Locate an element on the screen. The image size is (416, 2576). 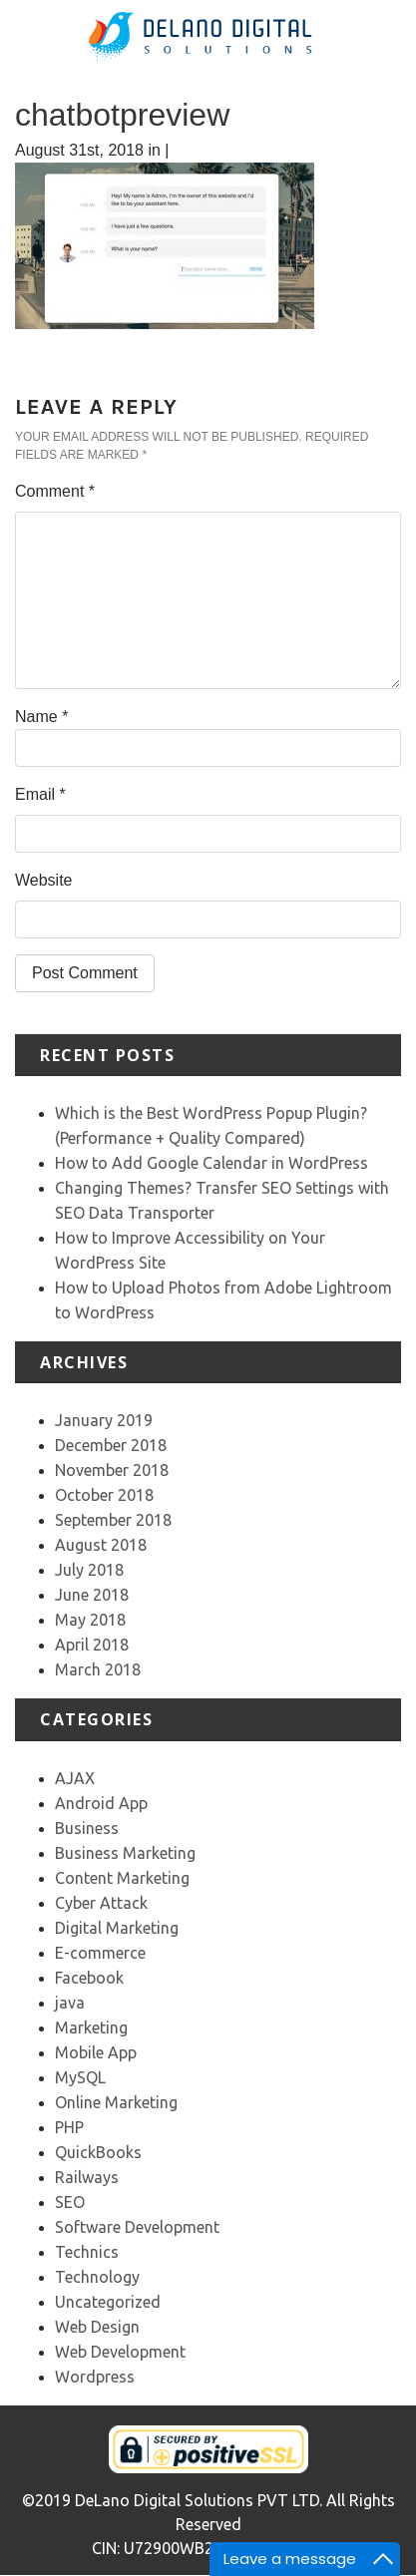
SEO is located at coordinates (70, 2202).